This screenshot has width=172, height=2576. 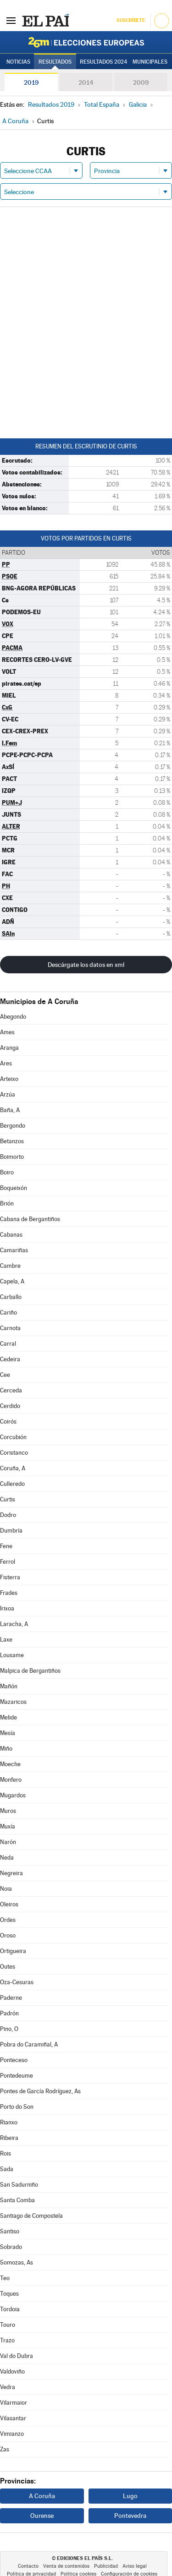 I want to click on Boqueixón, so click(x=13, y=1187).